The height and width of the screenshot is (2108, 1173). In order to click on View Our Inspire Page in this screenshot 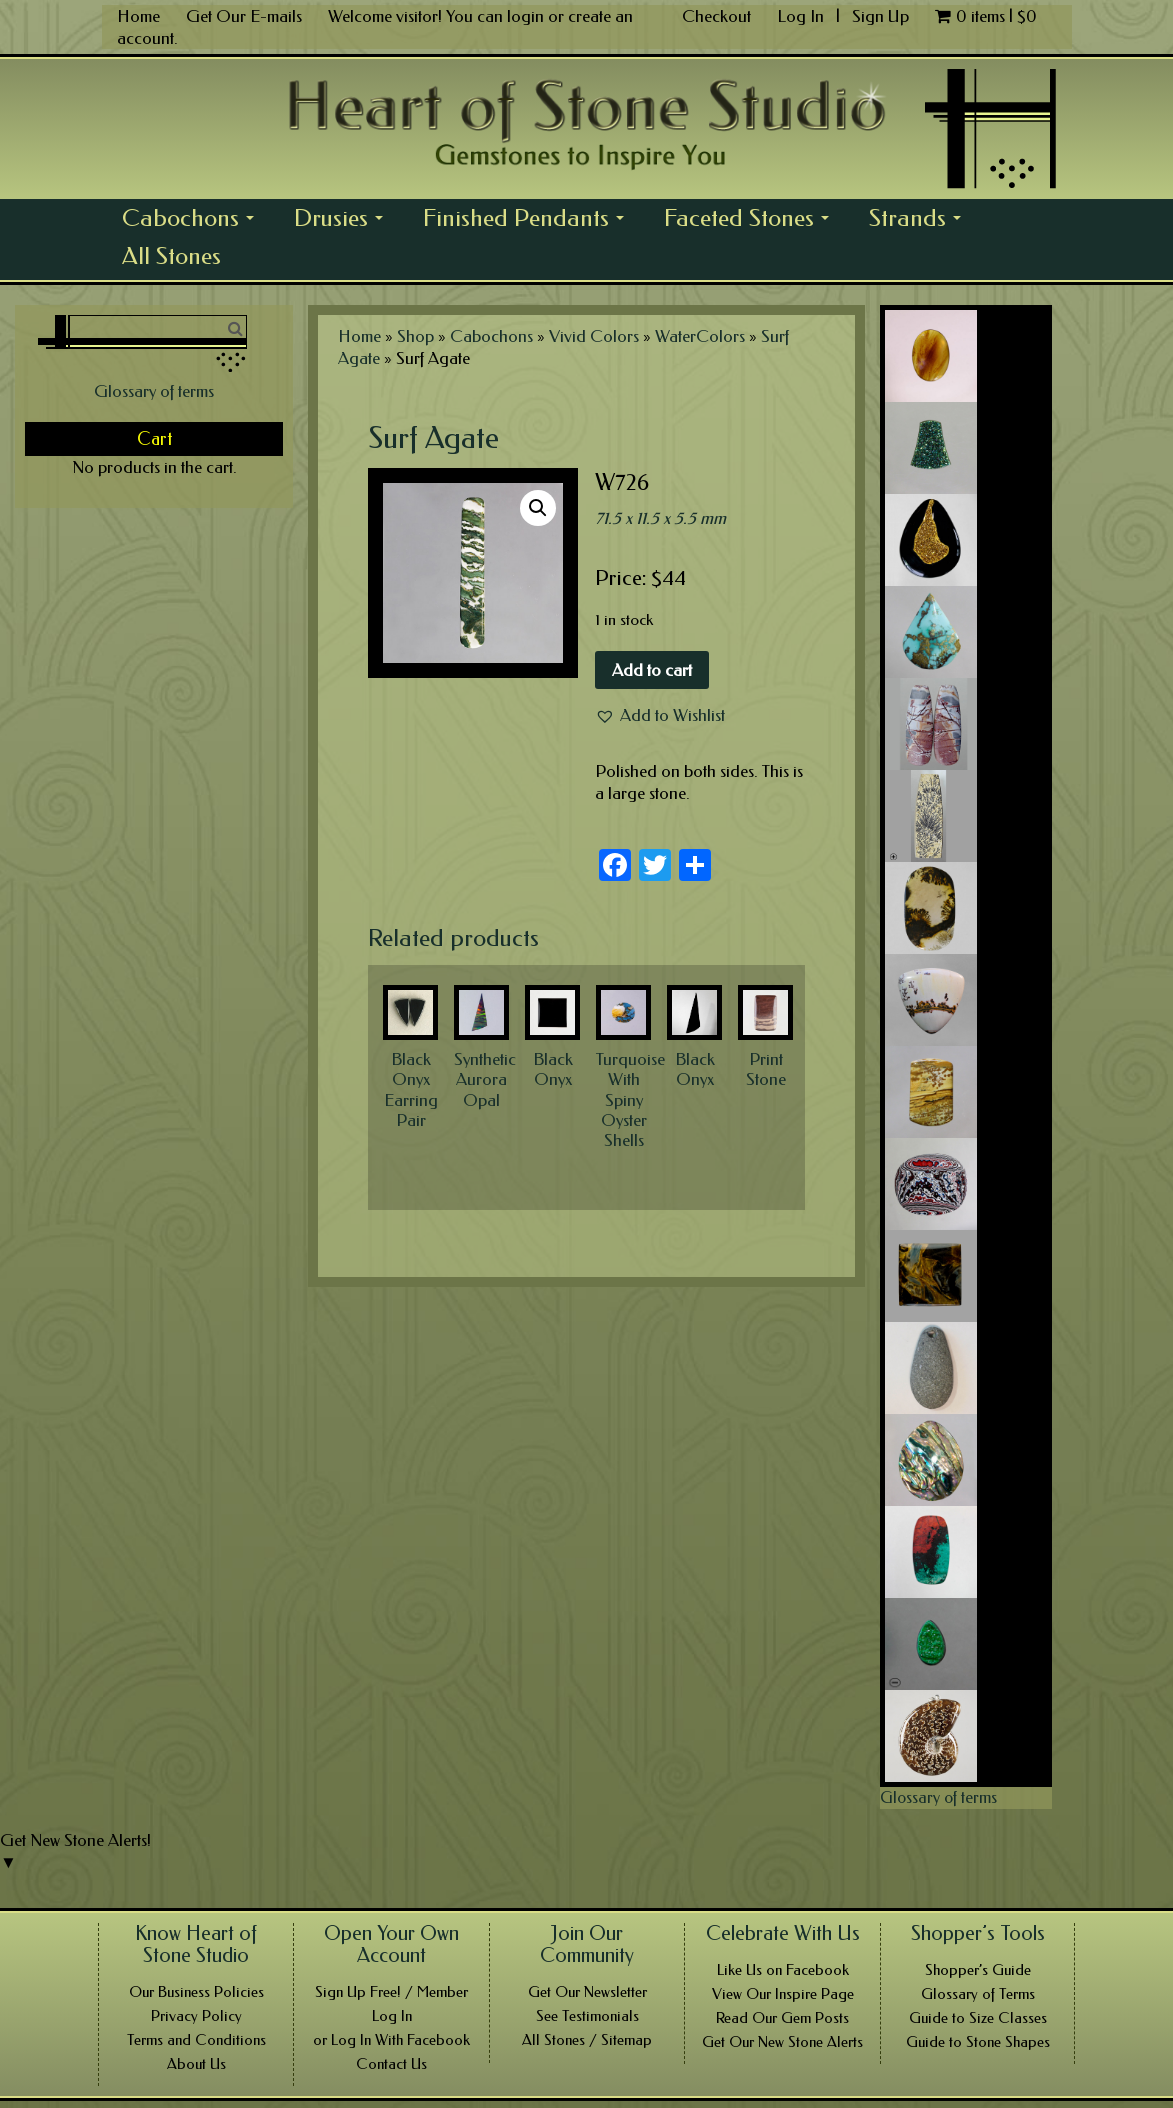, I will do `click(783, 1994)`.